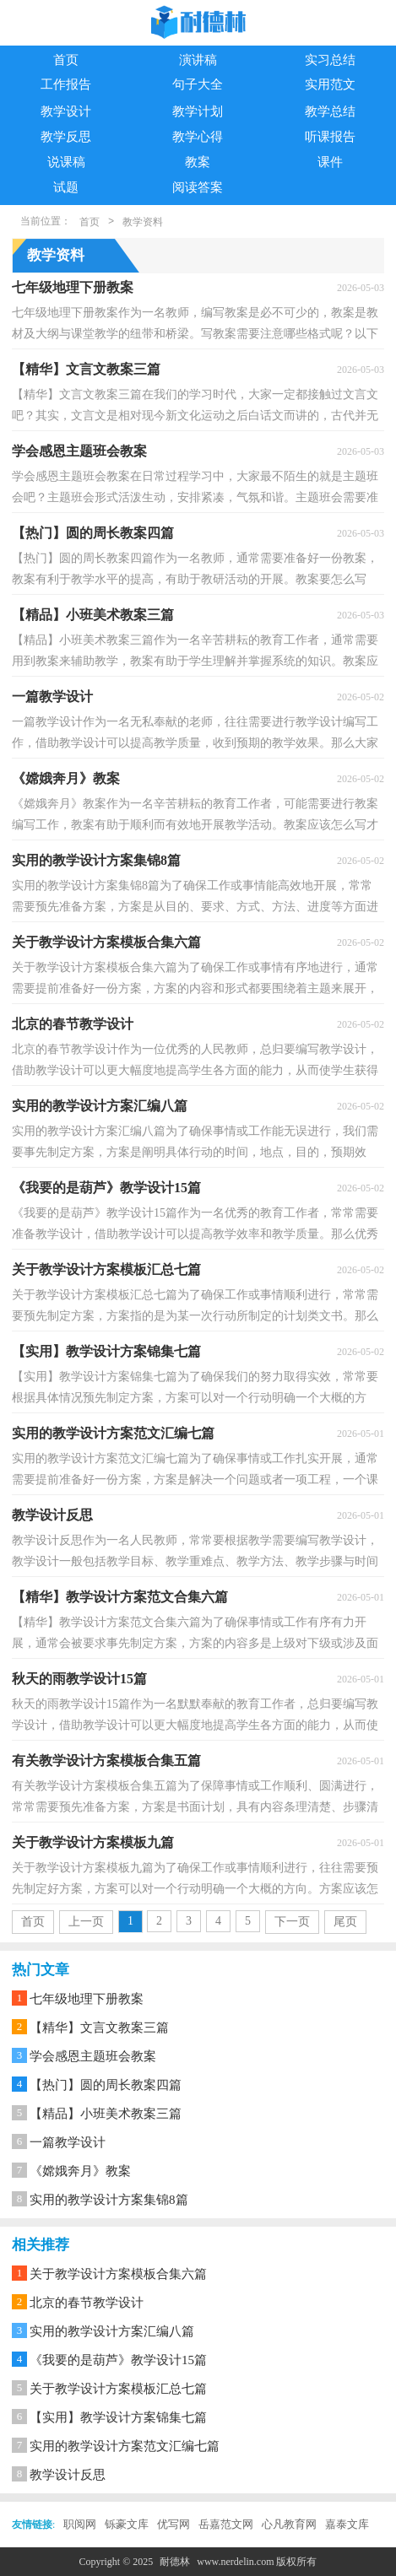 The width and height of the screenshot is (396, 2576). I want to click on 教学资料, so click(142, 222).